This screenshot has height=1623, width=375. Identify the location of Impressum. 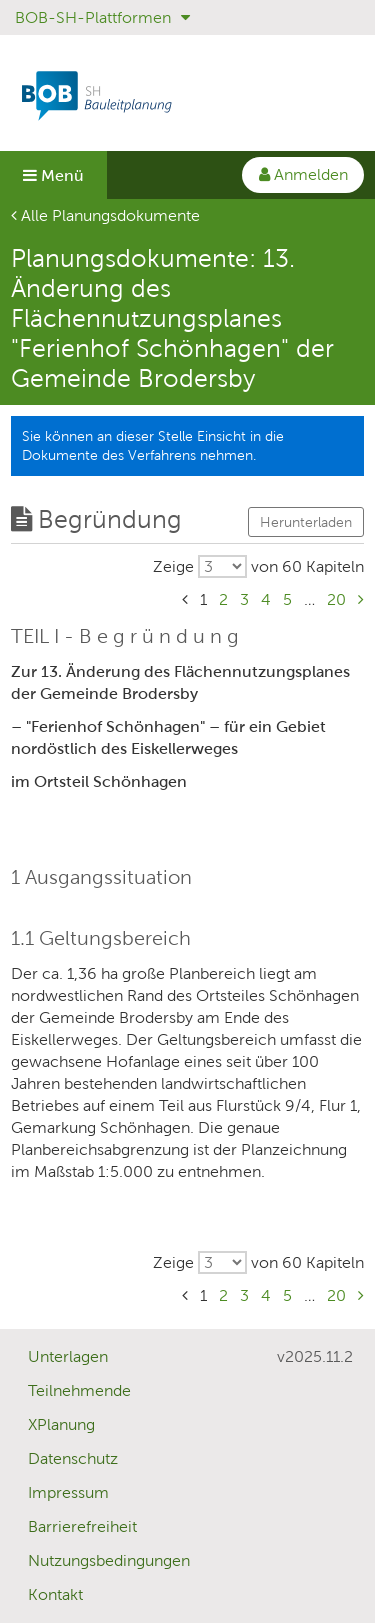
(68, 1492).